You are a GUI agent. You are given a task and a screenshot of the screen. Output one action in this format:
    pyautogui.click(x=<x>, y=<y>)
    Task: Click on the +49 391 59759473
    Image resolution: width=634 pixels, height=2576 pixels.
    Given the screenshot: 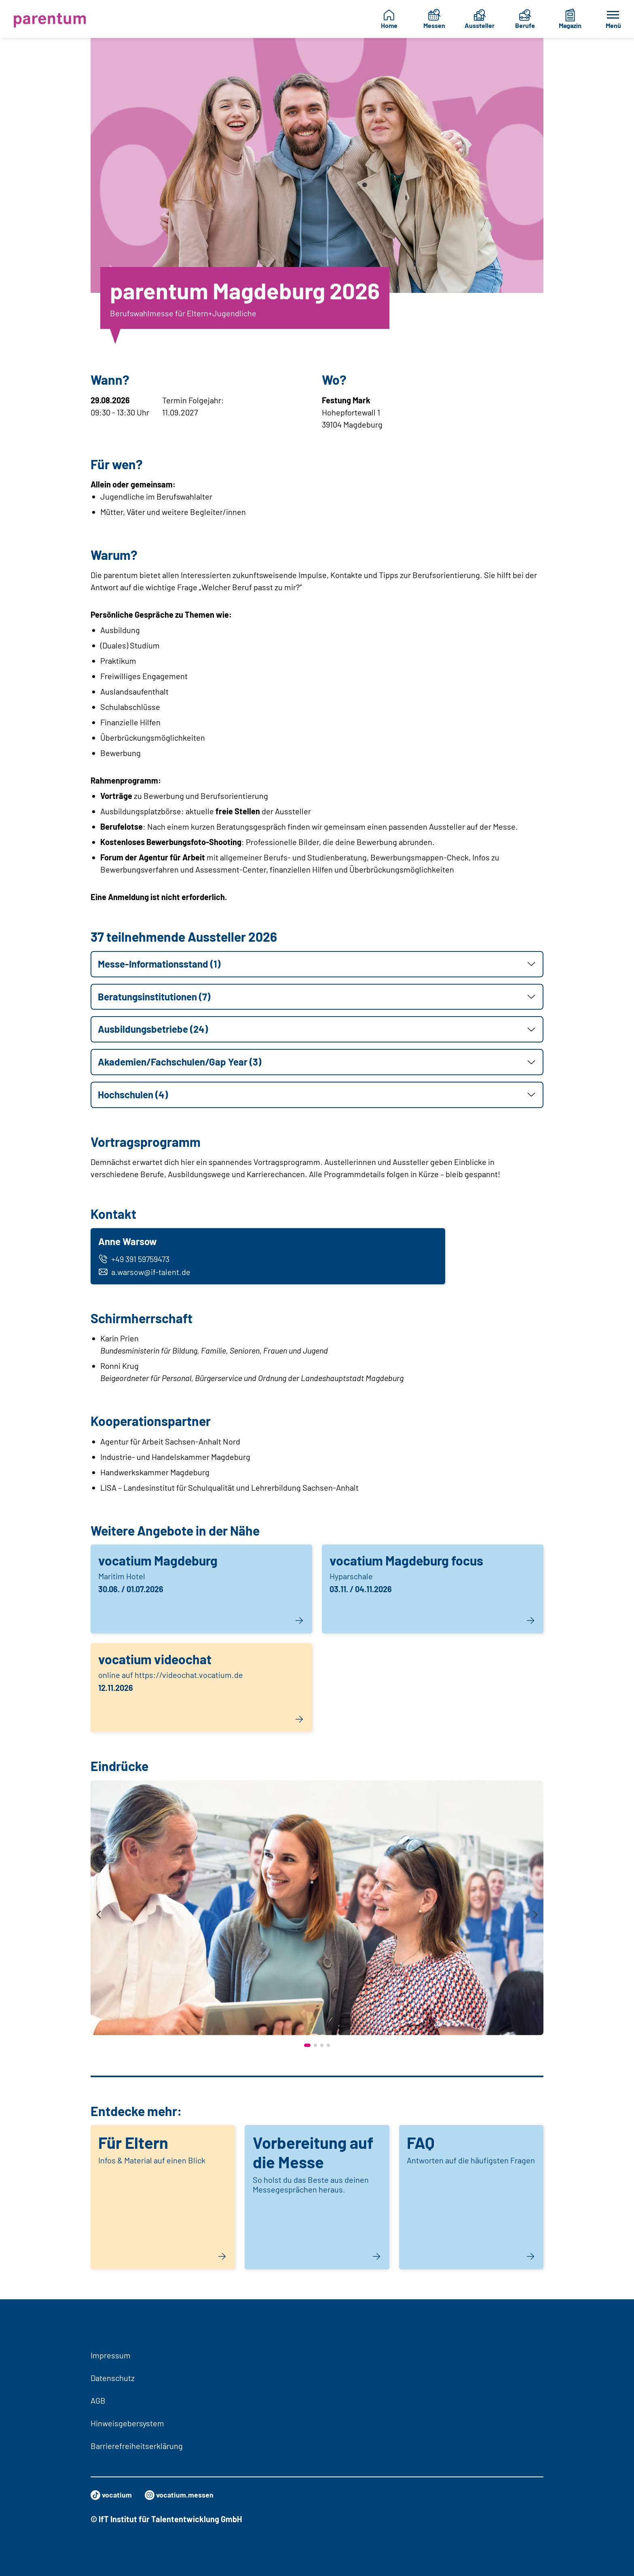 What is the action you would take?
    pyautogui.click(x=135, y=1260)
    